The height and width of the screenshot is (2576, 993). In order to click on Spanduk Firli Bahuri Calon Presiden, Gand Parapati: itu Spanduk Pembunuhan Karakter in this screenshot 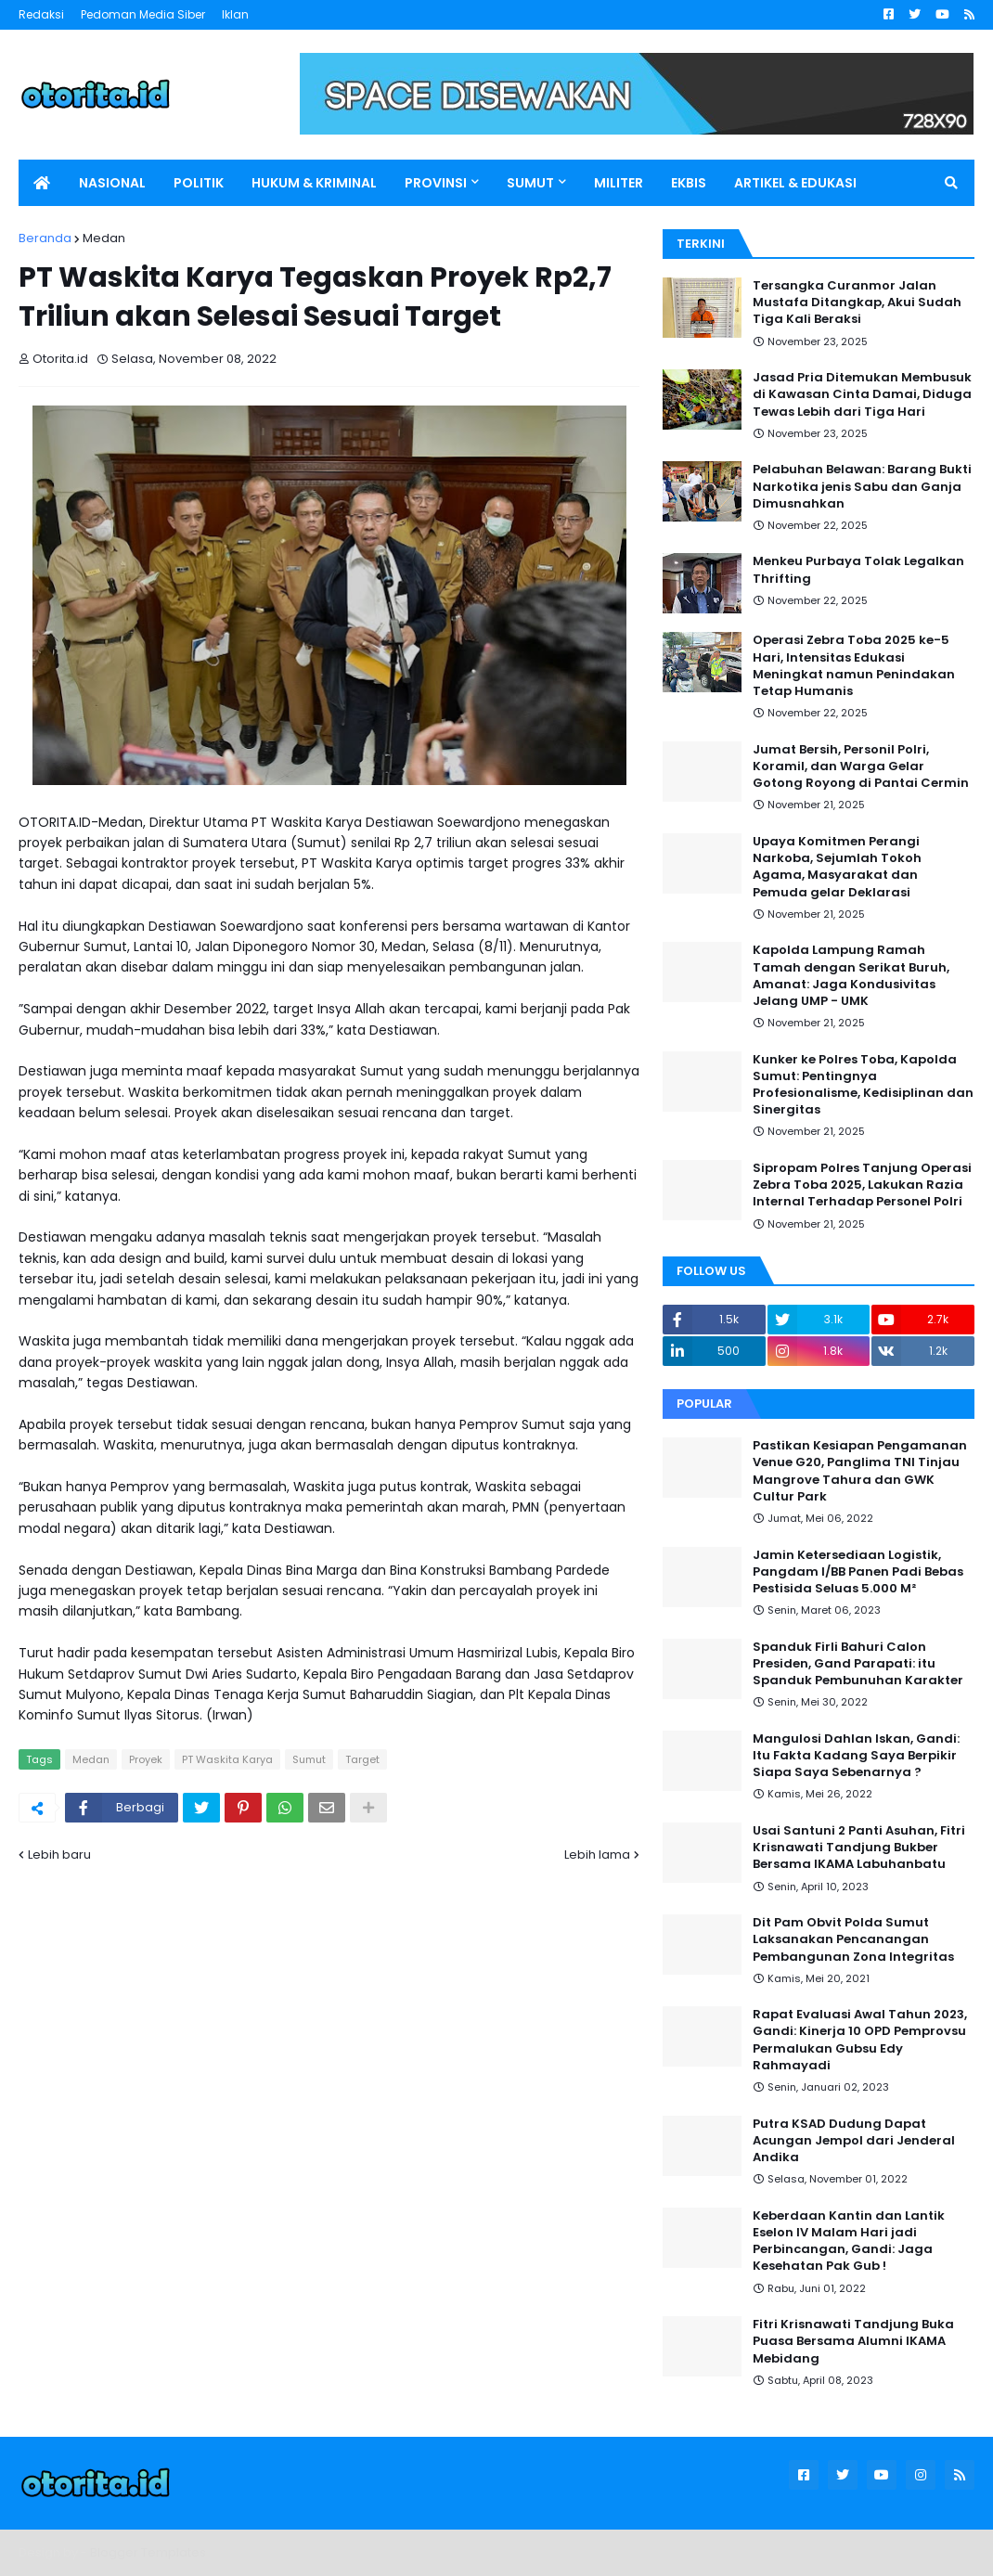, I will do `click(858, 1664)`.